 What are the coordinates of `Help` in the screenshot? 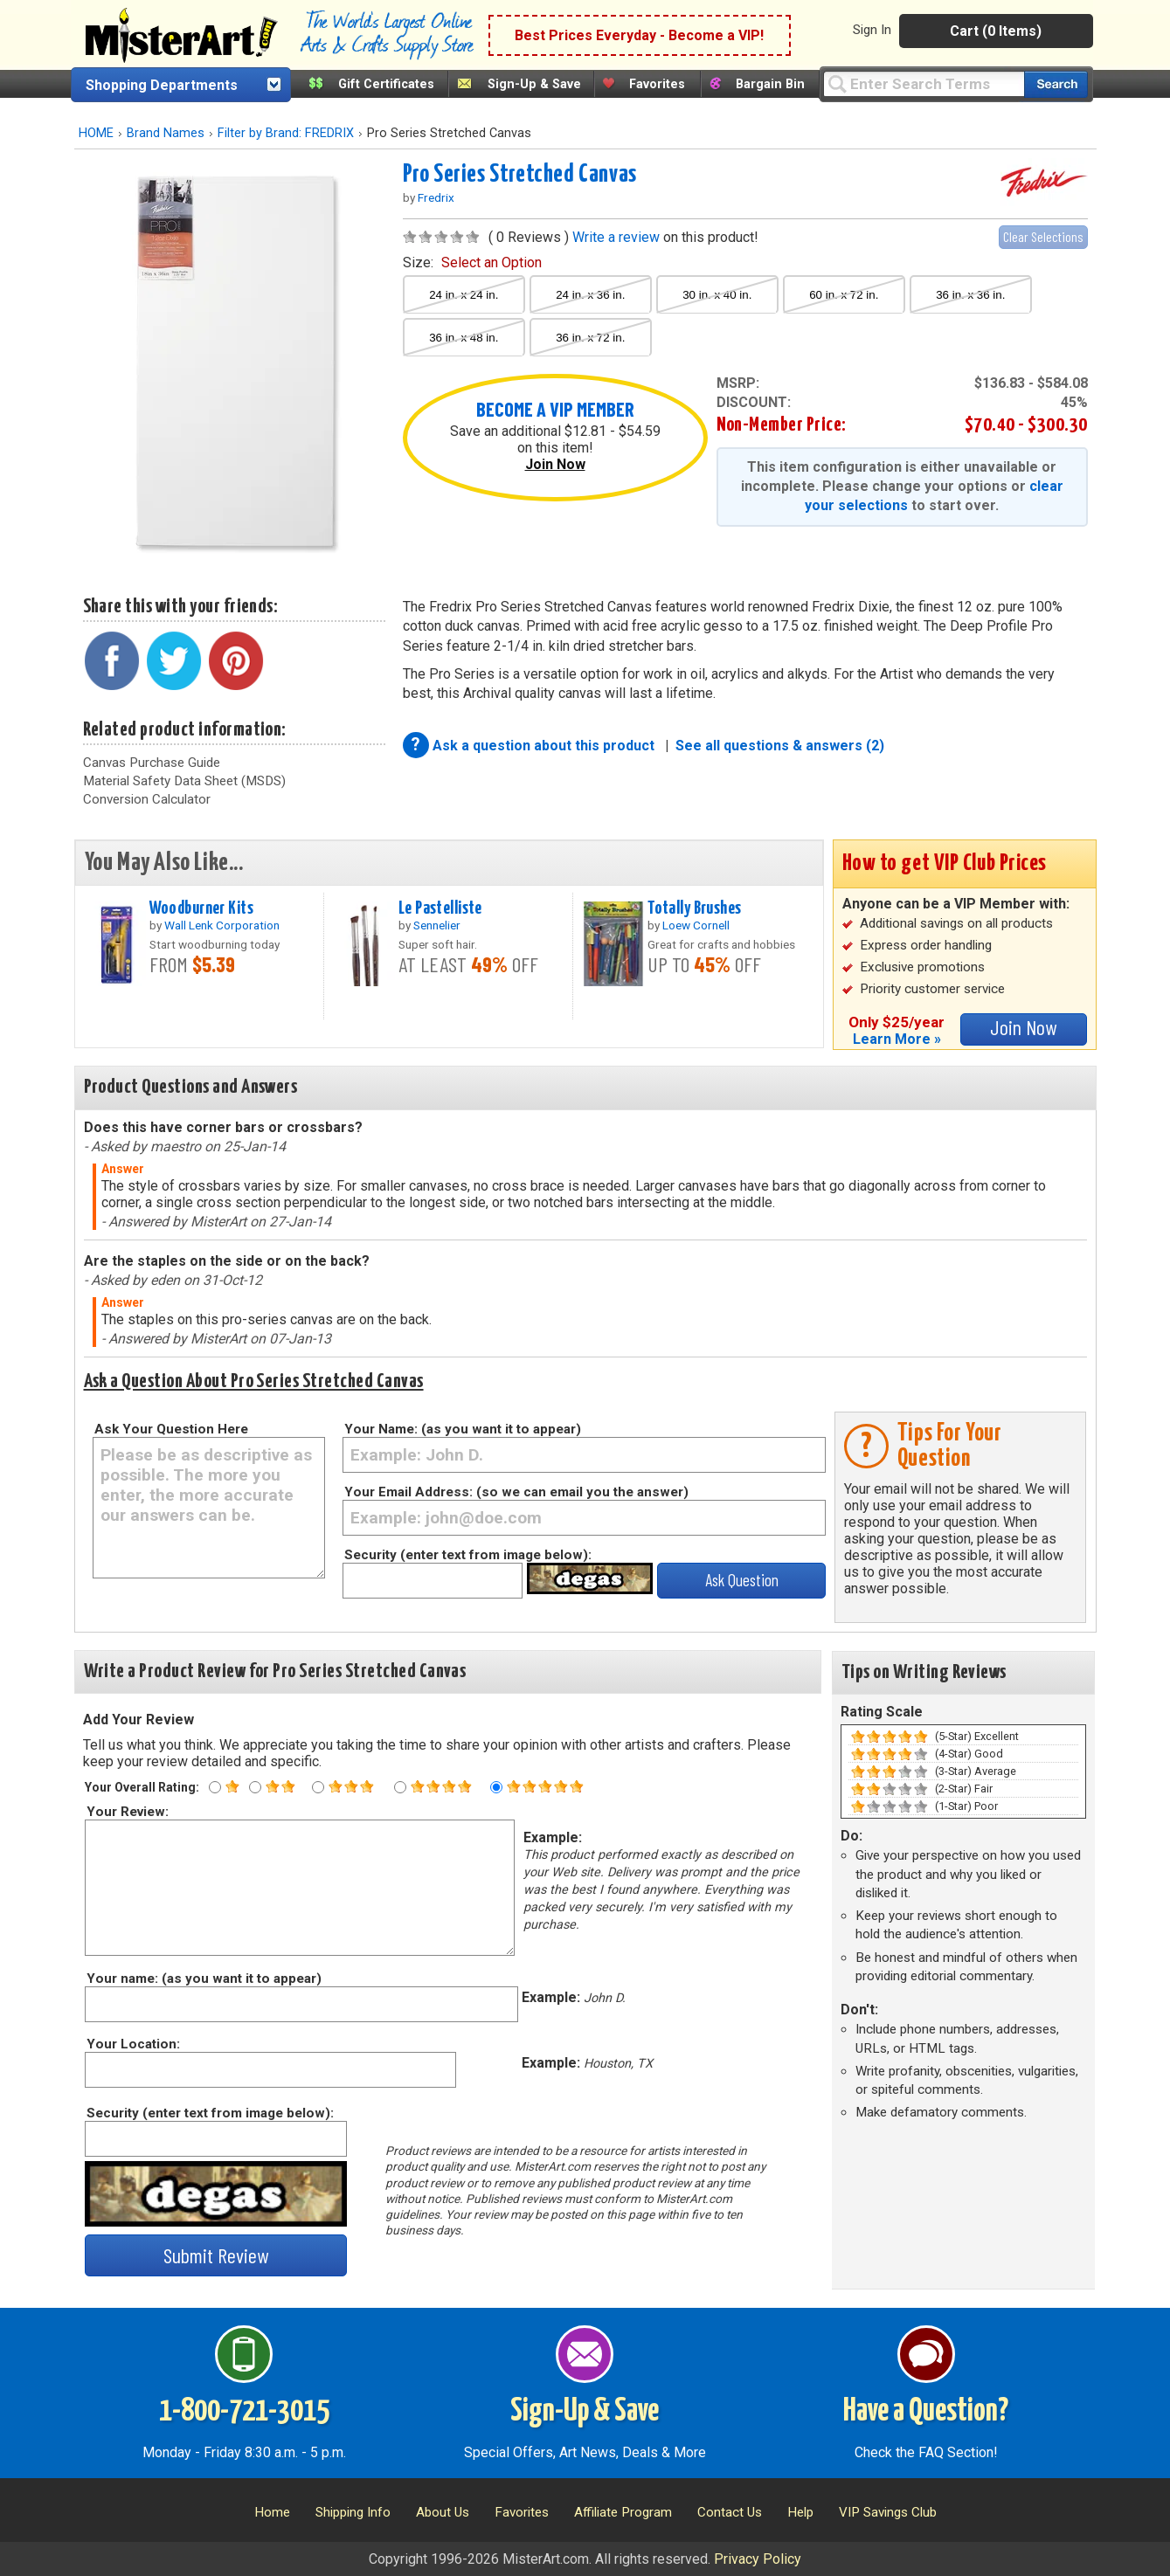 It's located at (800, 2512).